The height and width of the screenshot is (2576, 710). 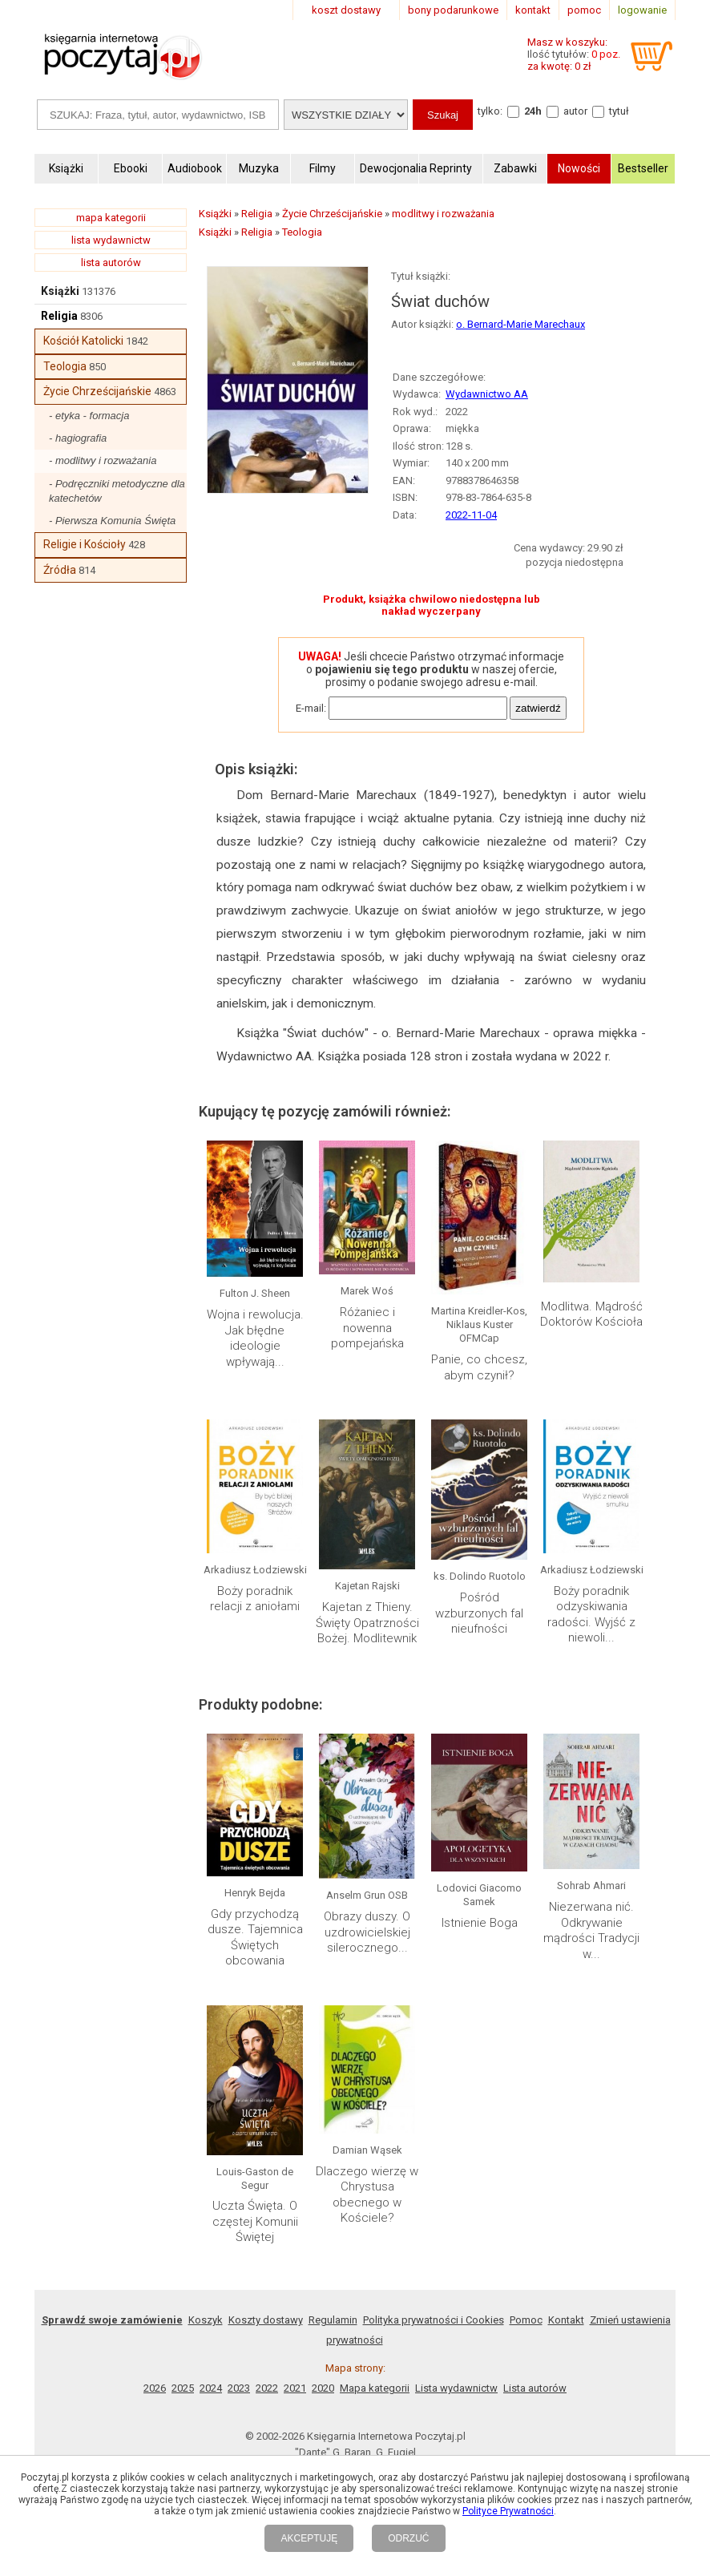 I want to click on Boży poradnik odzyskiwania radości. Wyjść z niewoli..., so click(x=591, y=1614).